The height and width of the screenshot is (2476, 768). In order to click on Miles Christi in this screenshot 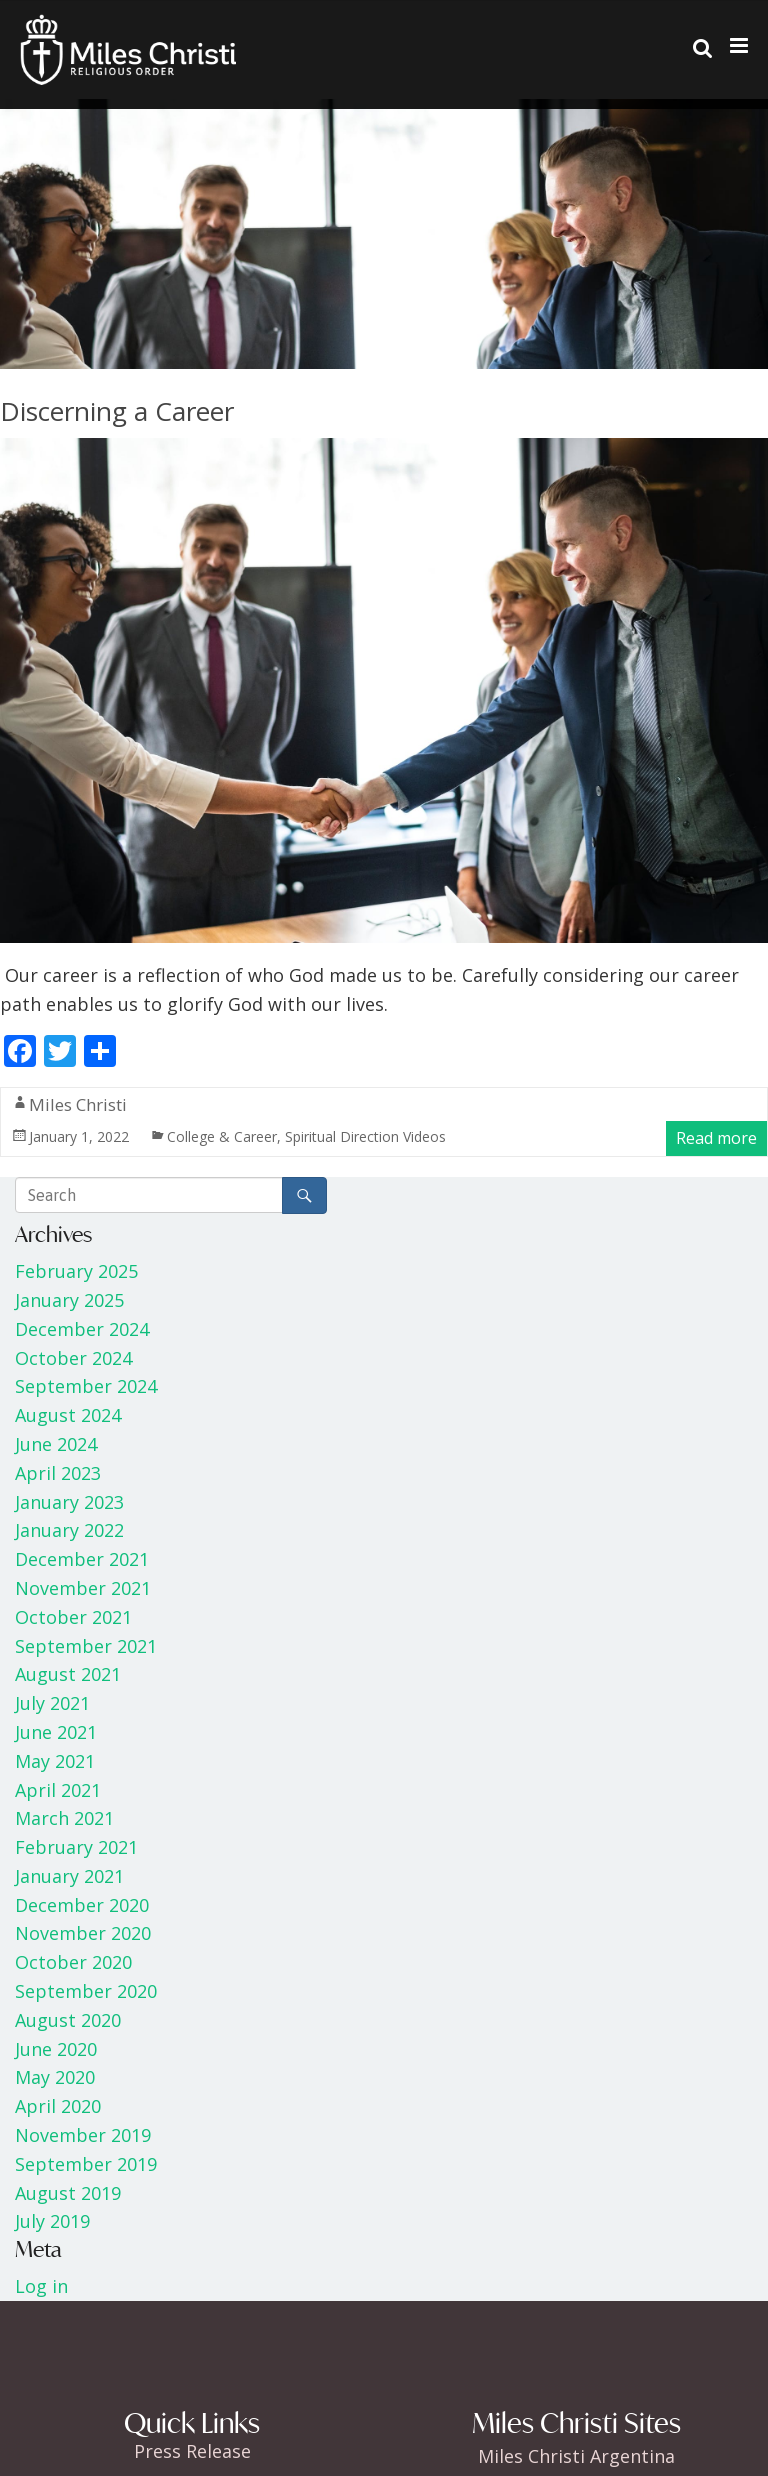, I will do `click(78, 1104)`.